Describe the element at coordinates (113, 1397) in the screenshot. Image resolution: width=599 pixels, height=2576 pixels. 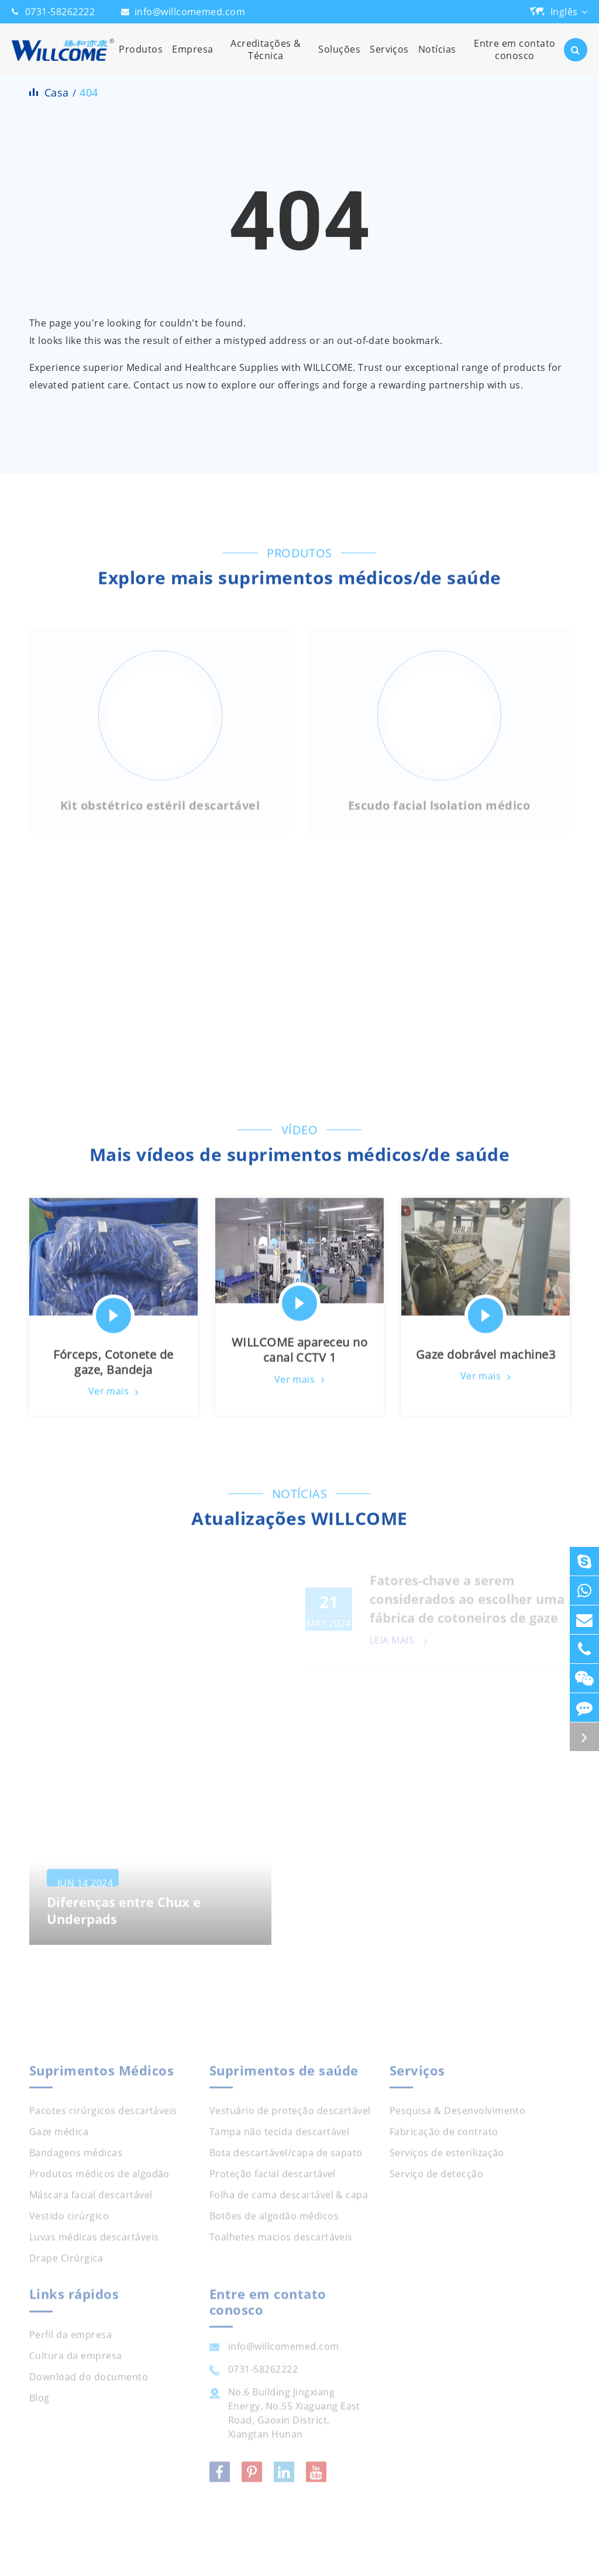
I see `Ver mais` at that location.